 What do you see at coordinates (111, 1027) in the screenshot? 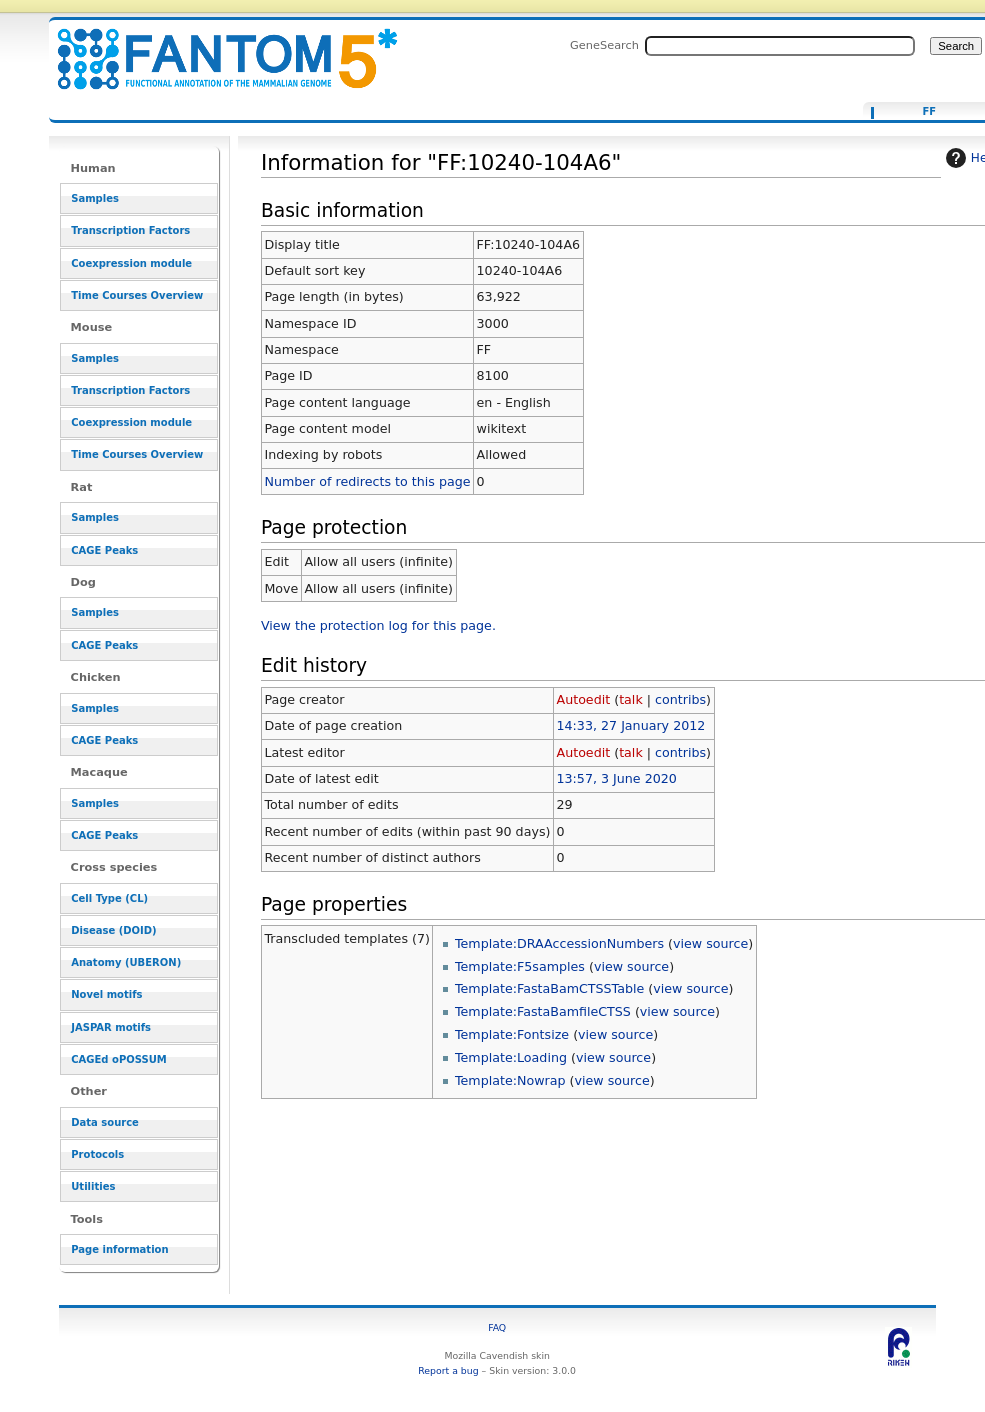
I see `JASPAR motifs` at bounding box center [111, 1027].